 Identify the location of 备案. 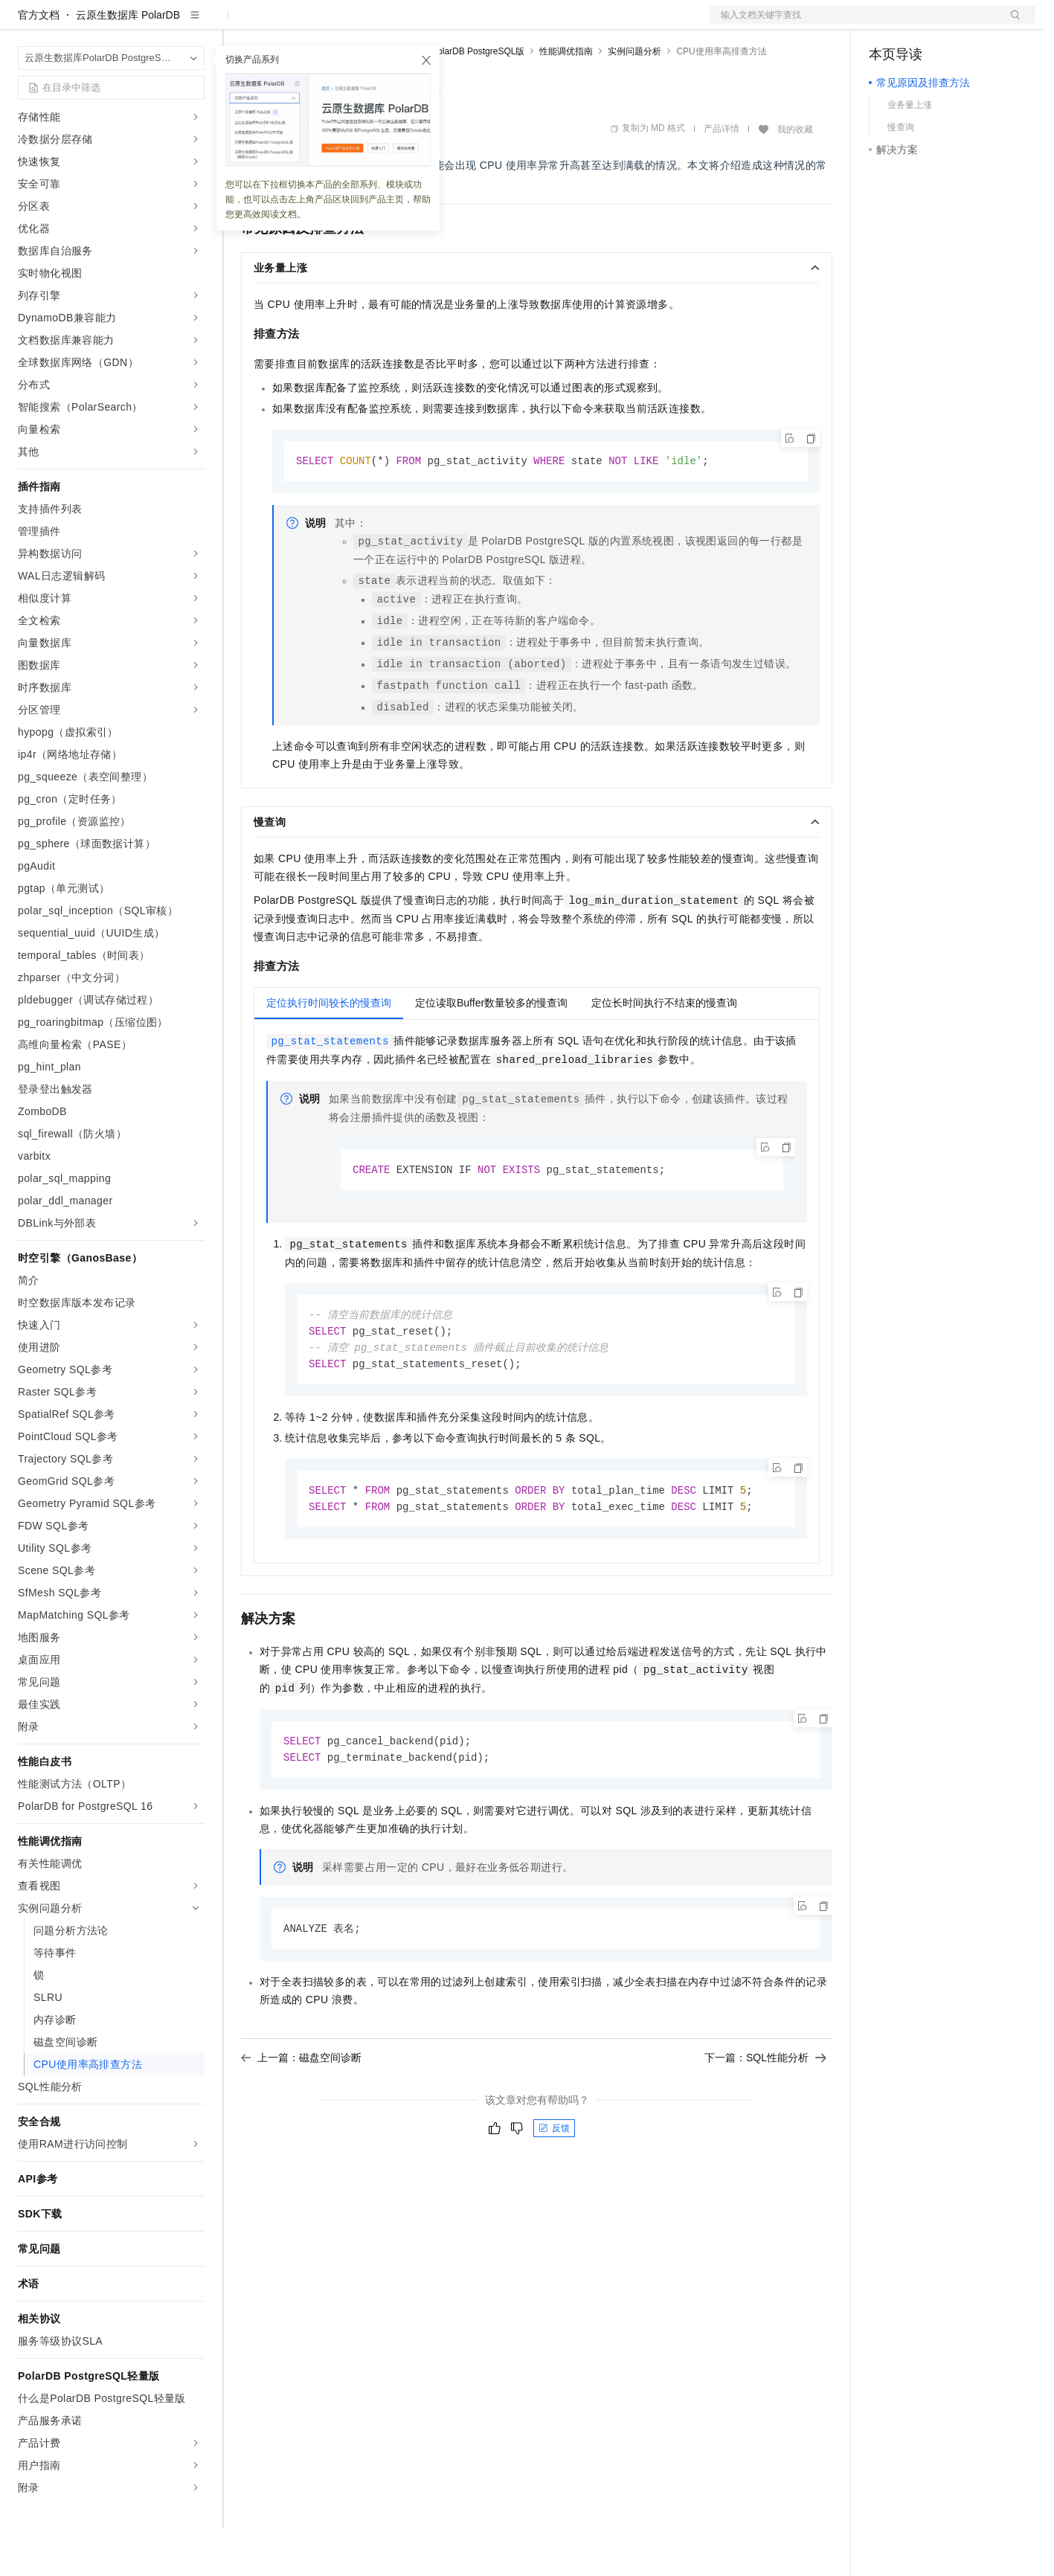
(885, 24).